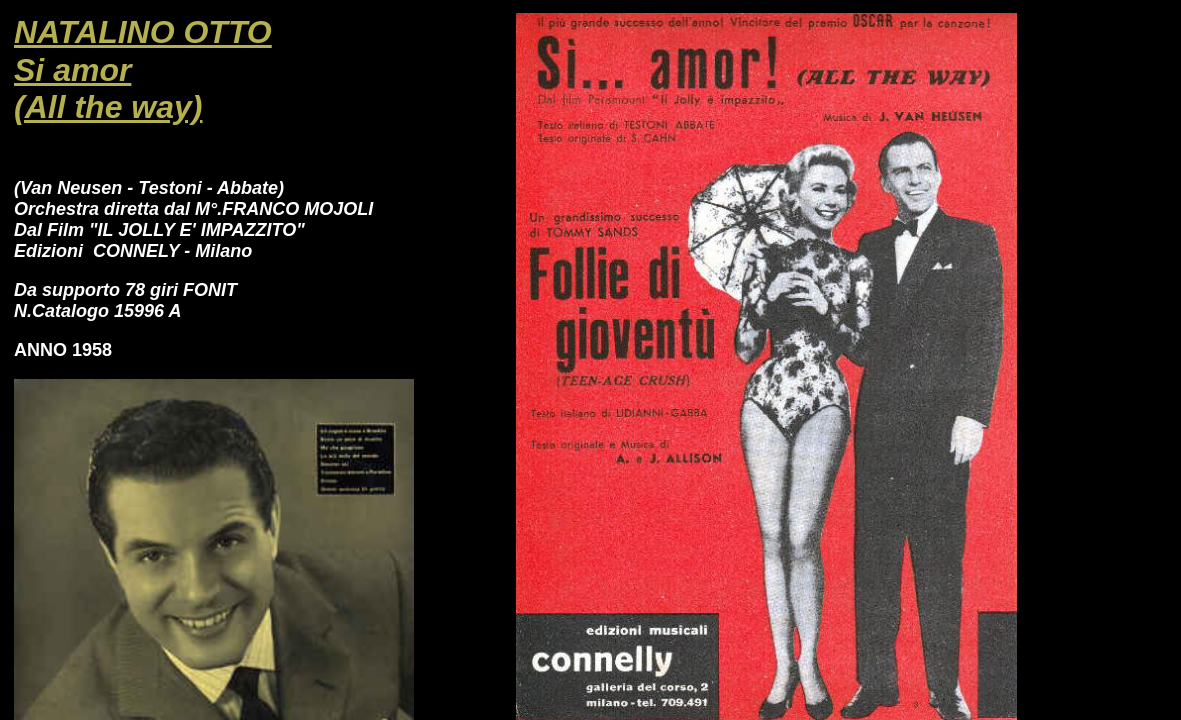 Image resolution: width=1181 pixels, height=720 pixels. I want to click on (All the way), so click(108, 107).